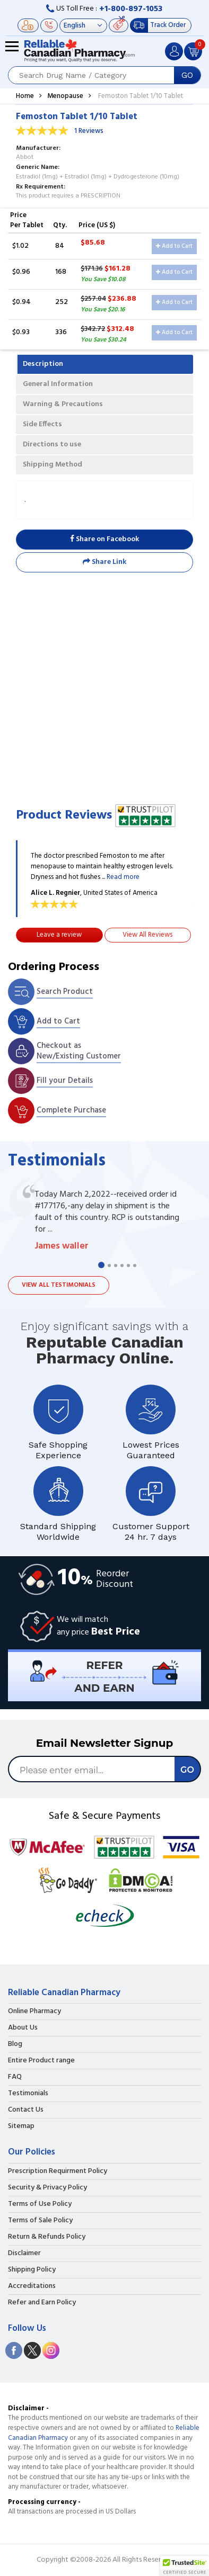 Image resolution: width=209 pixels, height=2576 pixels. What do you see at coordinates (28, 2093) in the screenshot?
I see `Testimonials` at bounding box center [28, 2093].